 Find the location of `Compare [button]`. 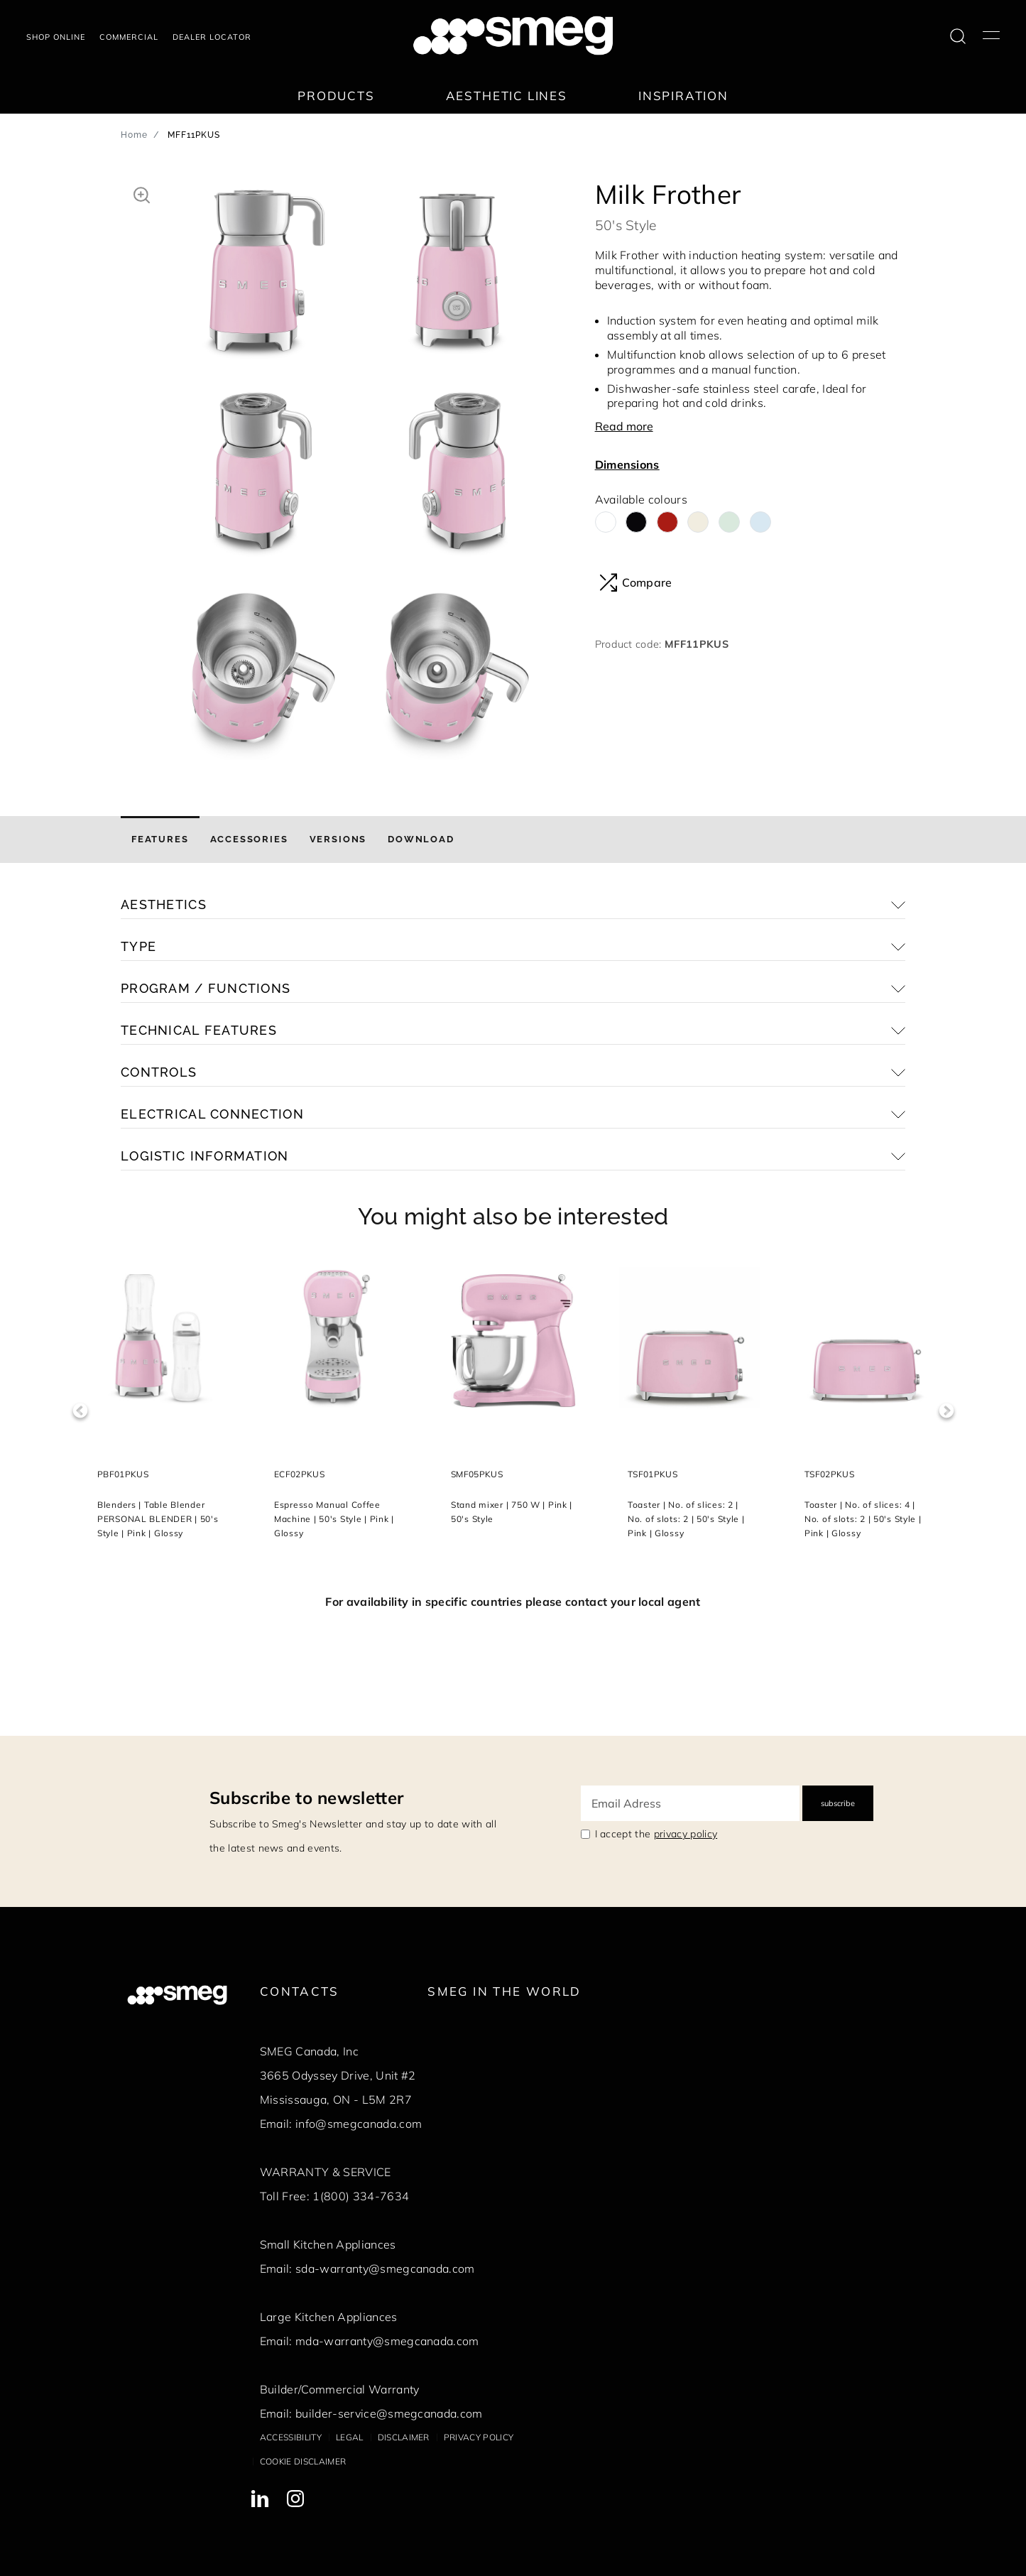

Compare [button] is located at coordinates (635, 582).